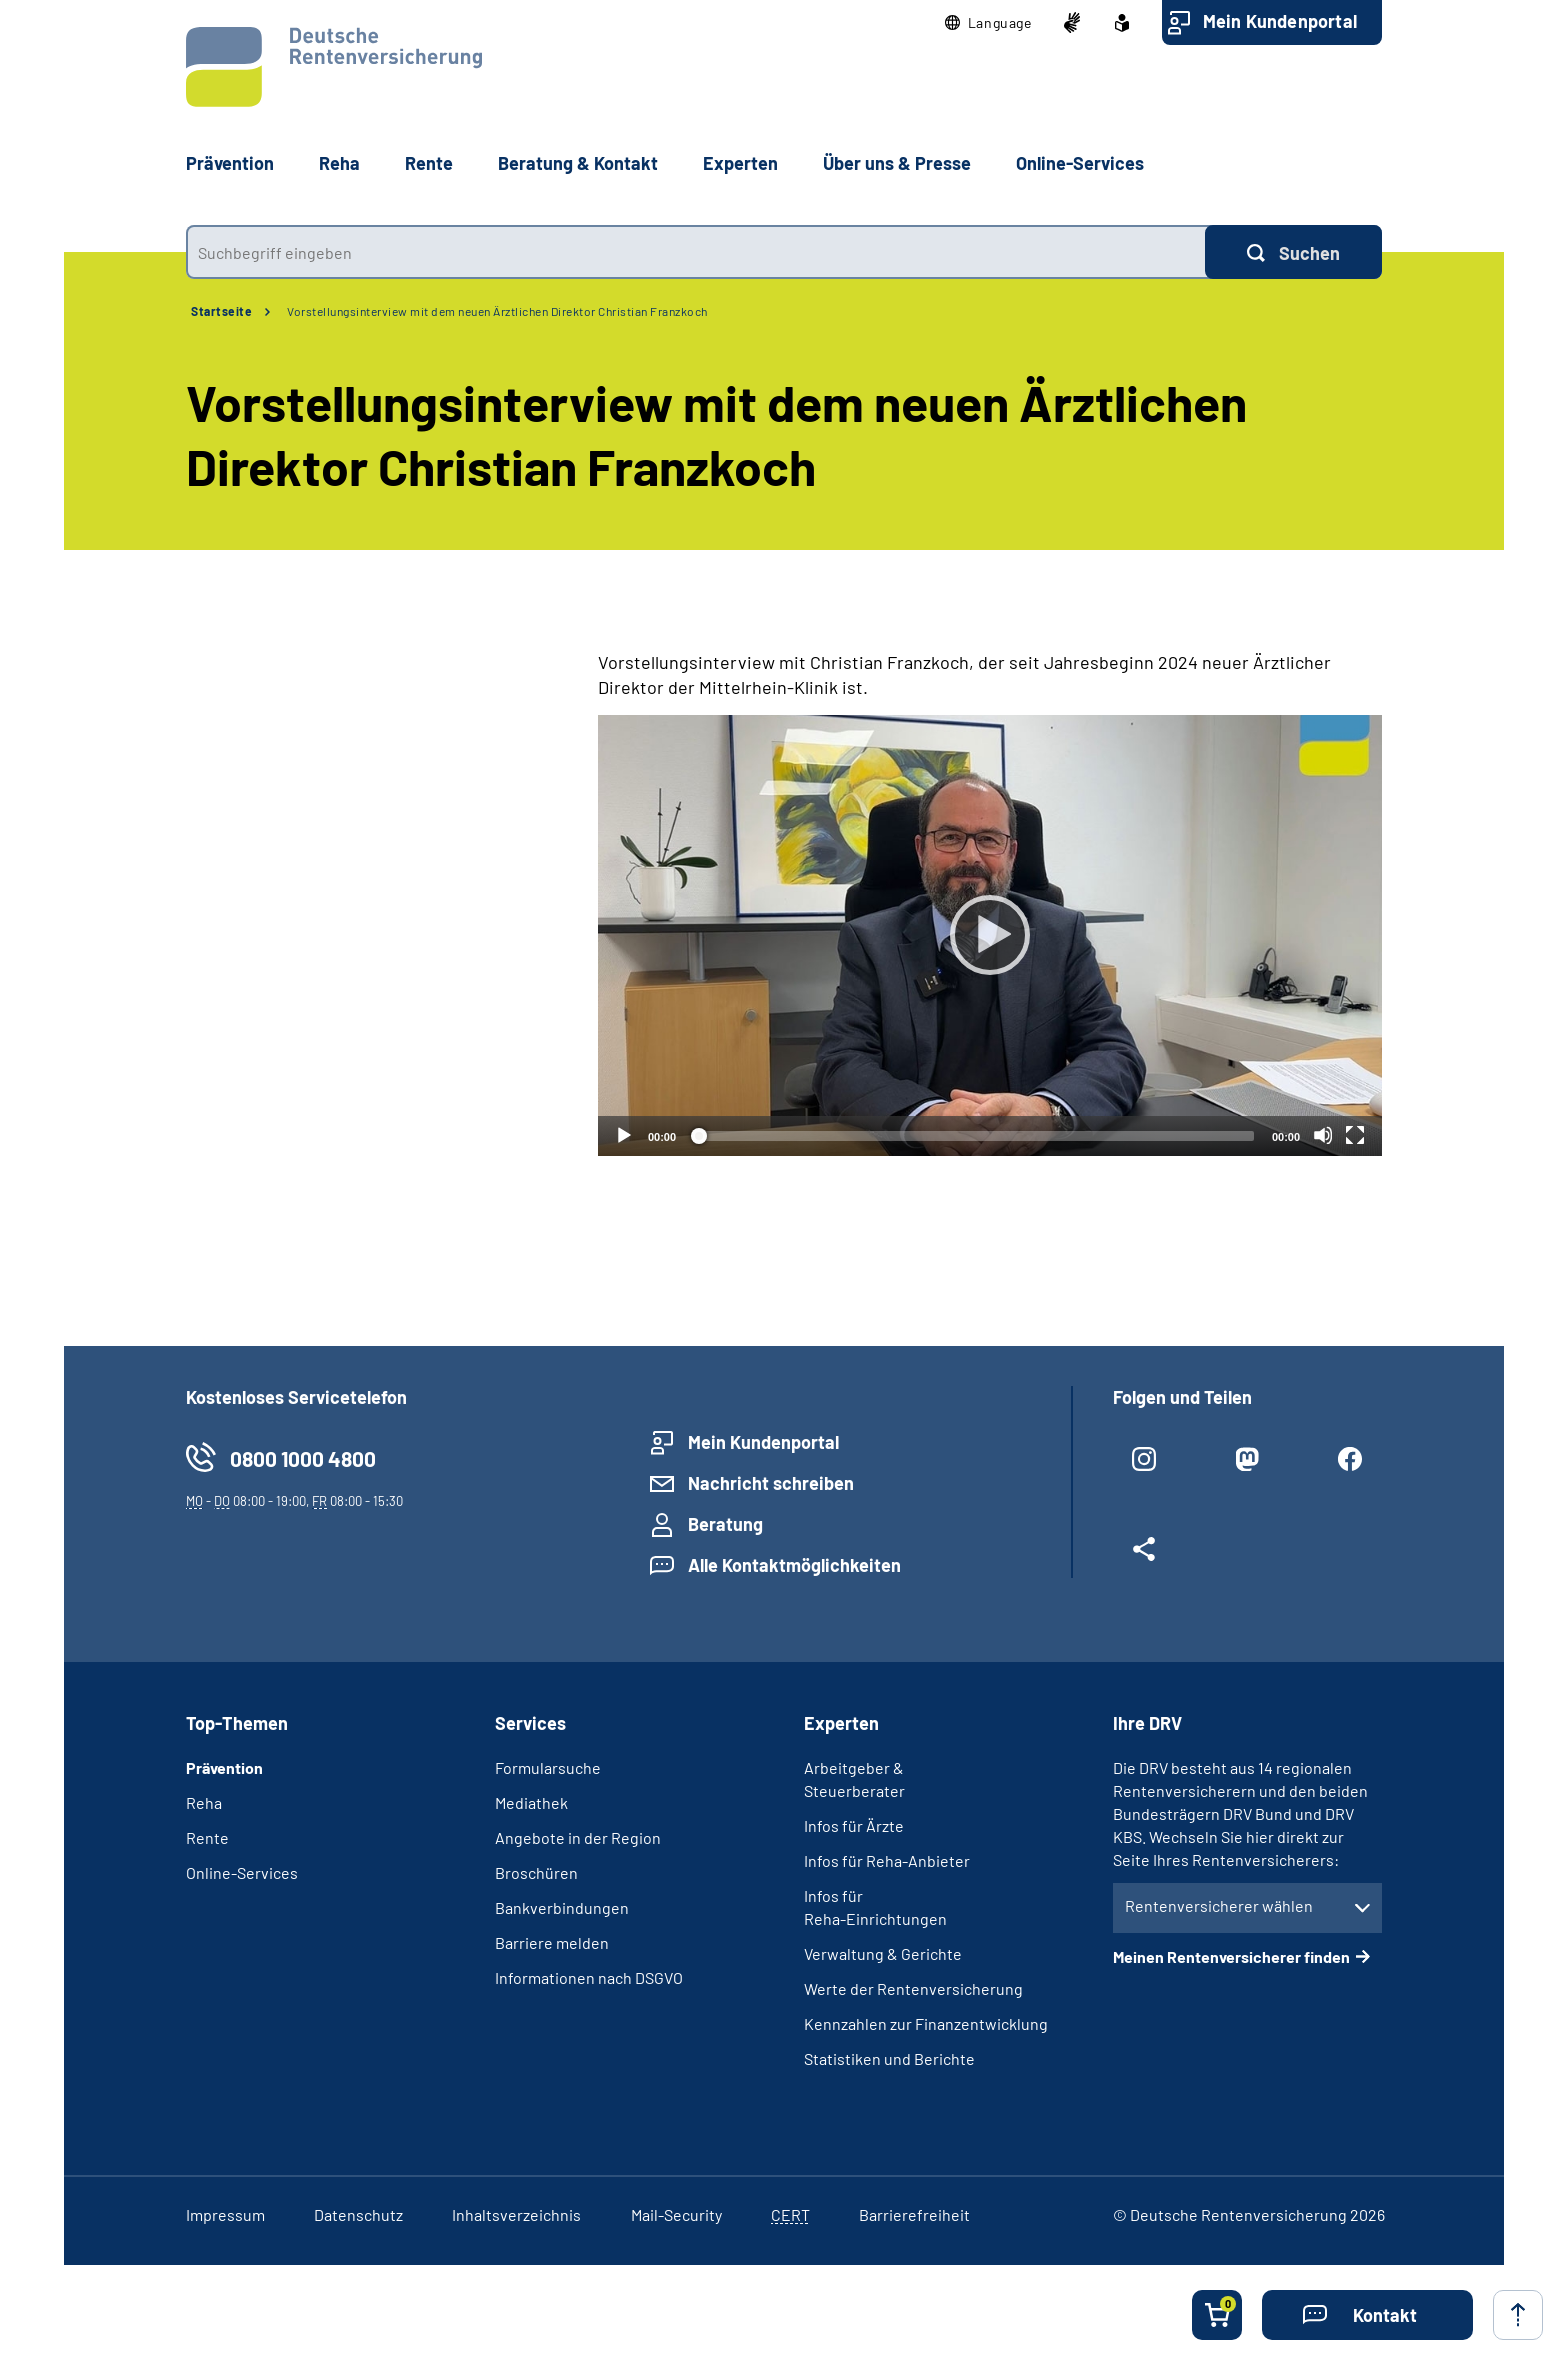 The width and height of the screenshot is (1568, 2365). I want to click on Mediathek, so click(531, 1802).